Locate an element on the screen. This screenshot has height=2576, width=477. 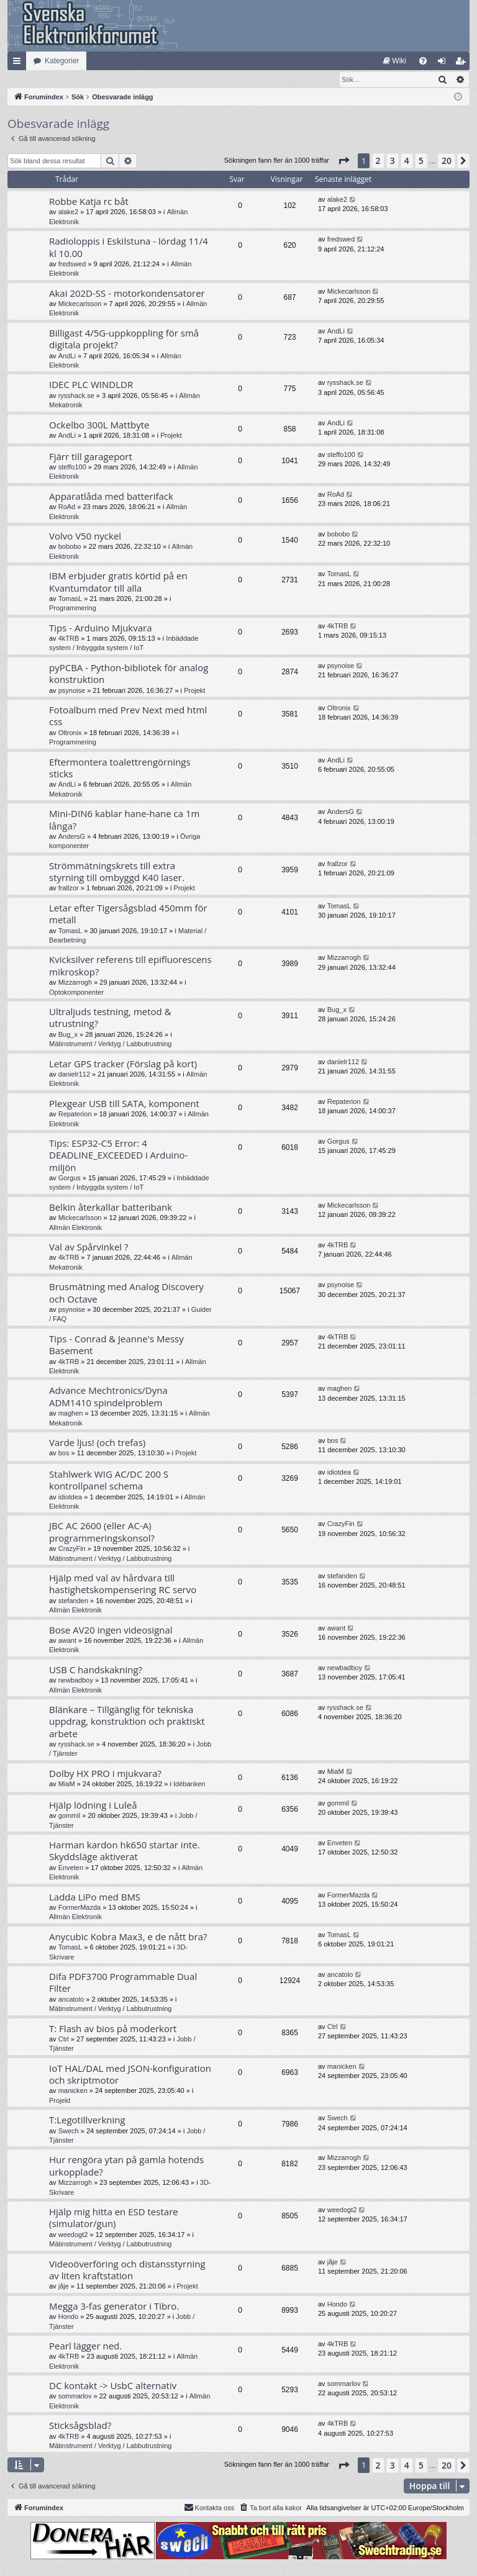
Hur rengöra ytan på gamla hotends urkopplade? is located at coordinates (126, 2166).